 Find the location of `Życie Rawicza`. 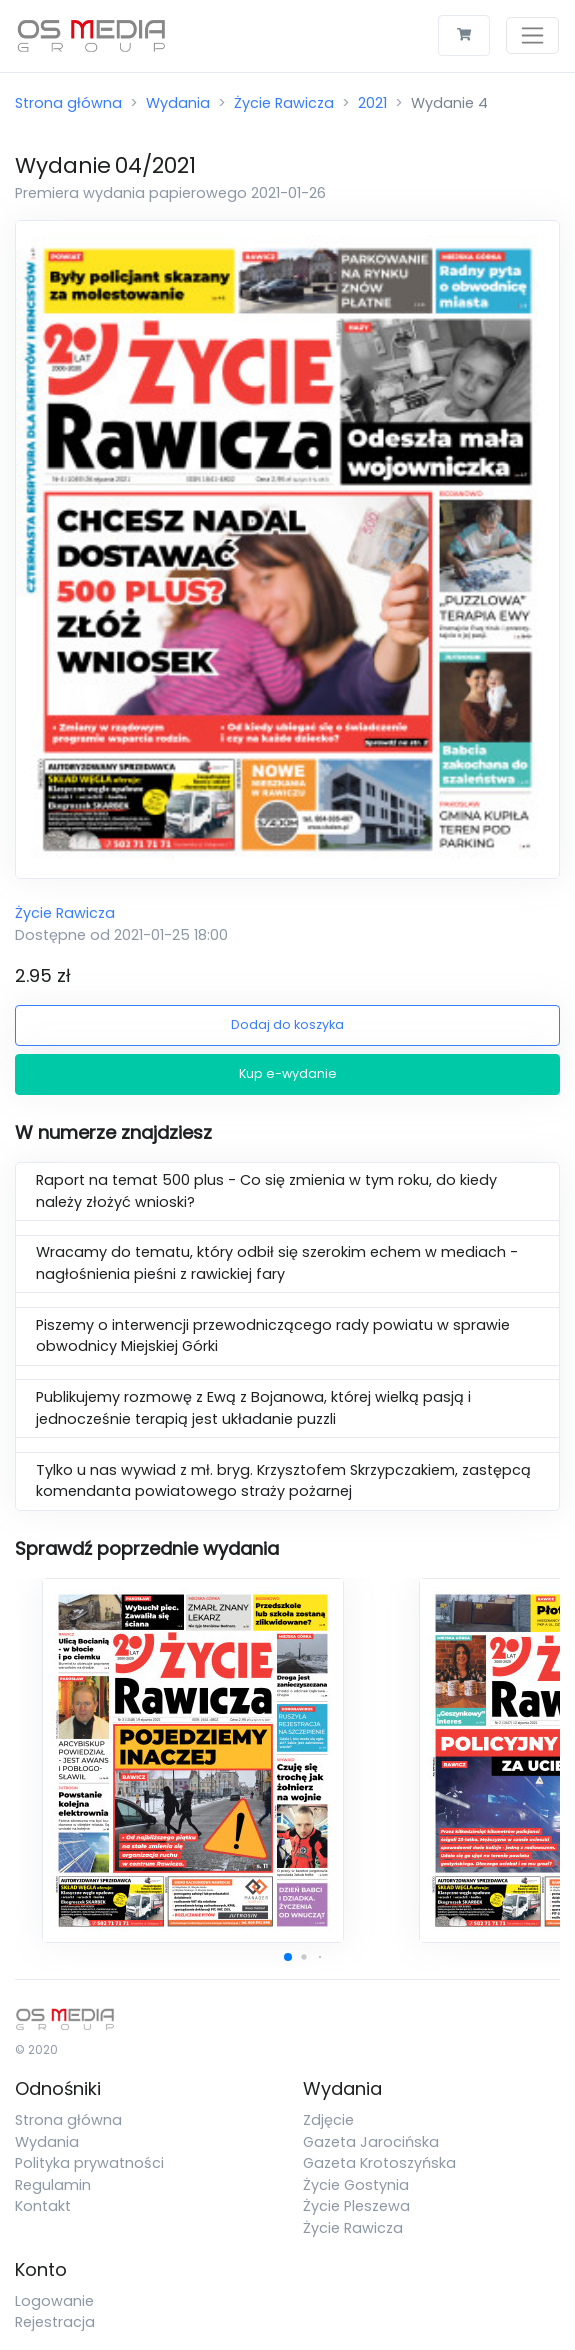

Życie Rawicza is located at coordinates (284, 103).